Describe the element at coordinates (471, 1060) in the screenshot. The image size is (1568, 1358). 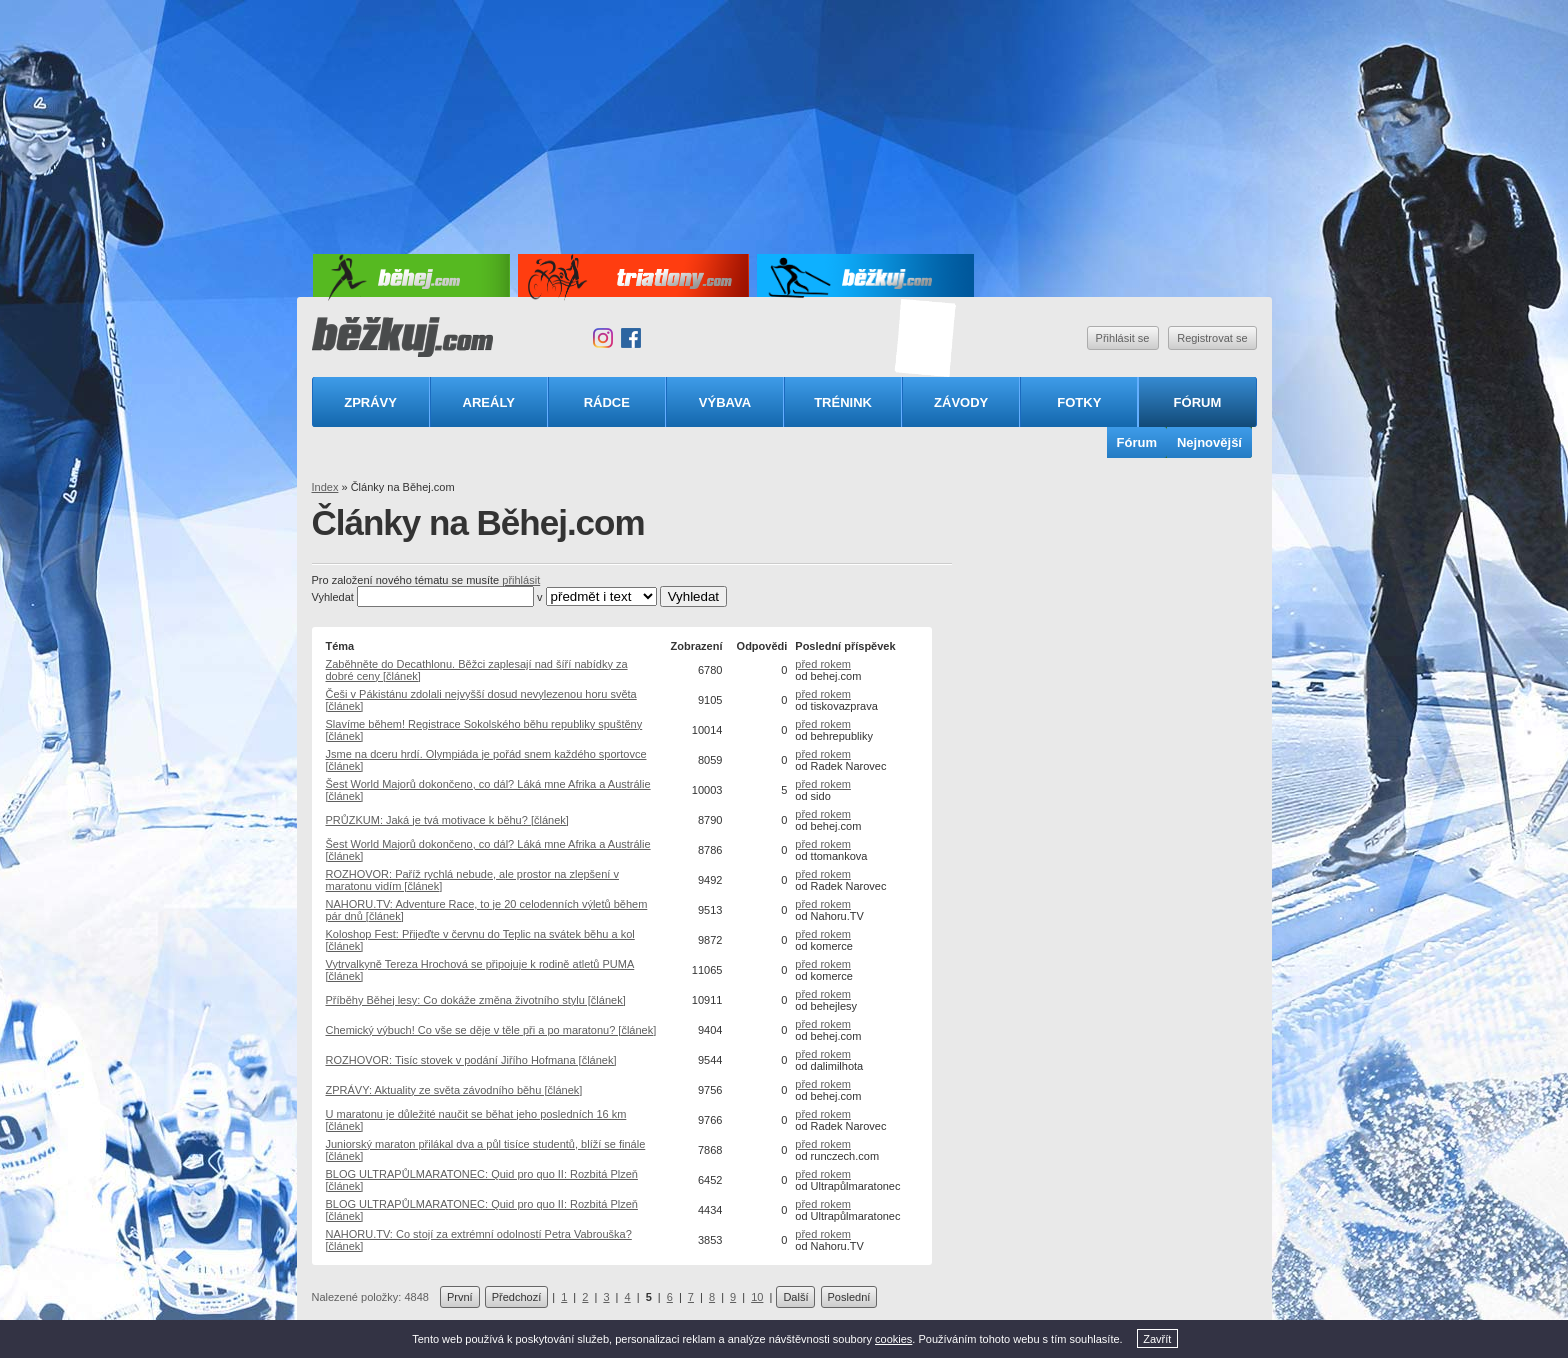
I see `ROZHOVOR: Tisíc stovek v podání Jiřího Hofmana [článek]` at that location.